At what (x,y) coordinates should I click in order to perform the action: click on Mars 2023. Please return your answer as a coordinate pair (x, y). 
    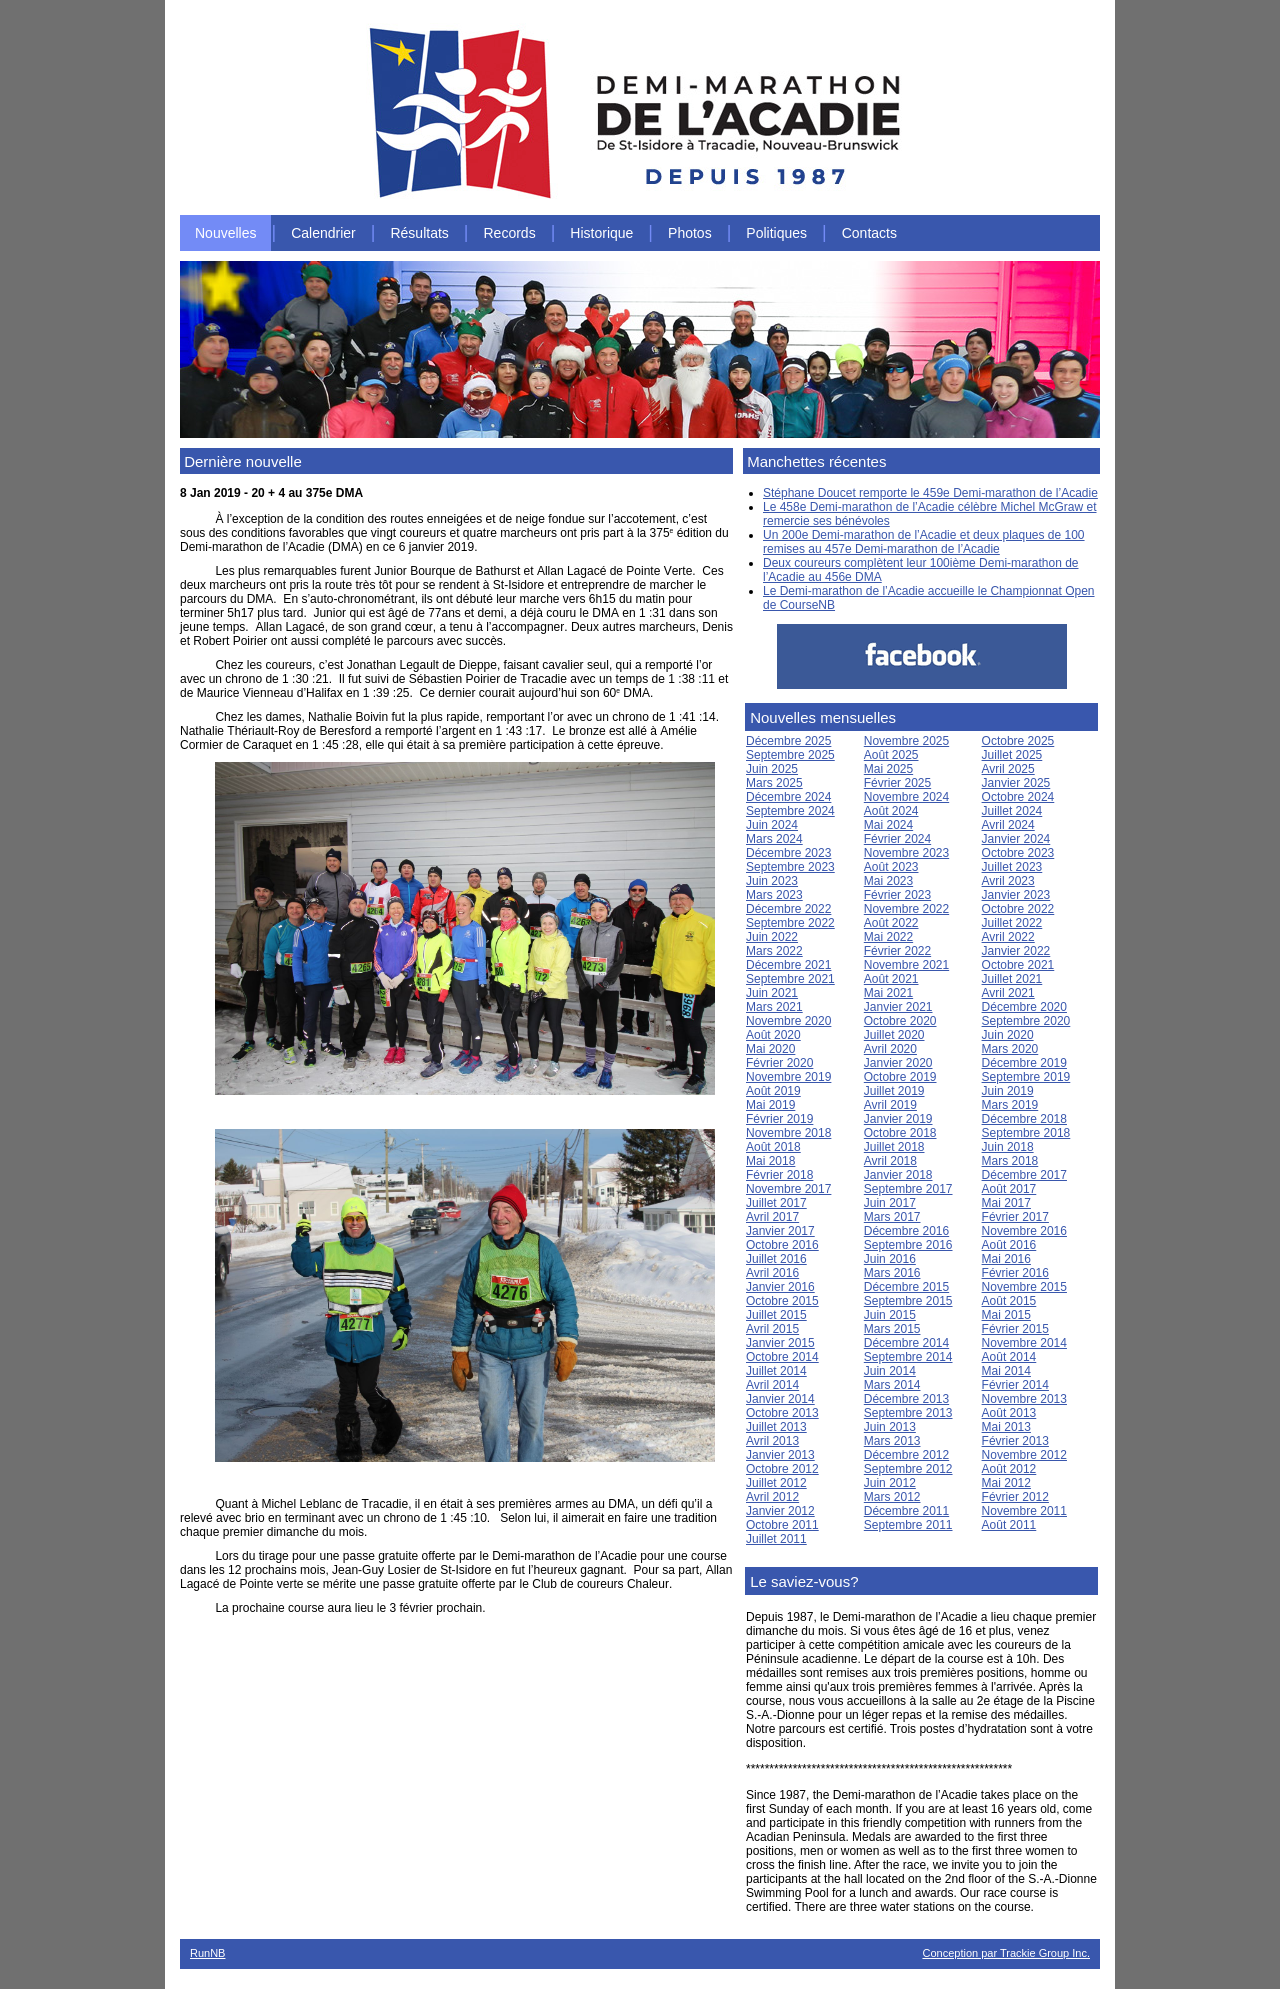
    Looking at the image, I should click on (774, 895).